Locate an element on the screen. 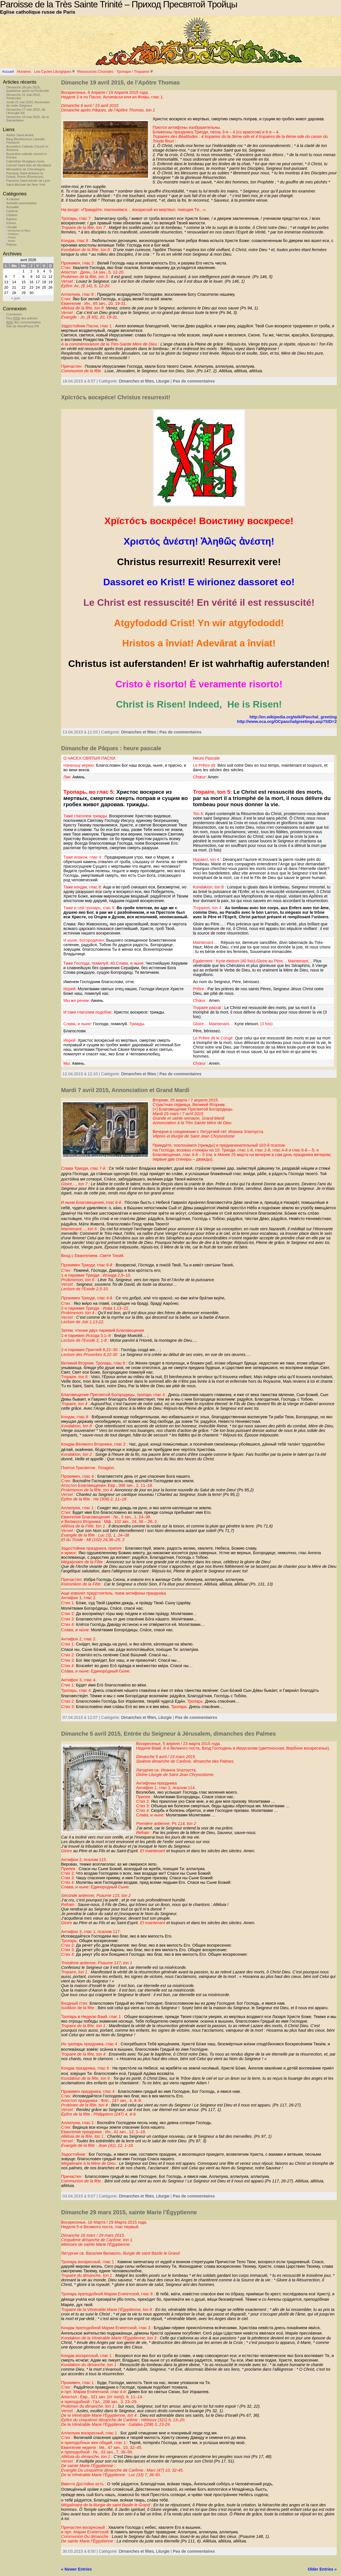 The height and width of the screenshot is (2576, 341). Carême is located at coordinates (12, 211).